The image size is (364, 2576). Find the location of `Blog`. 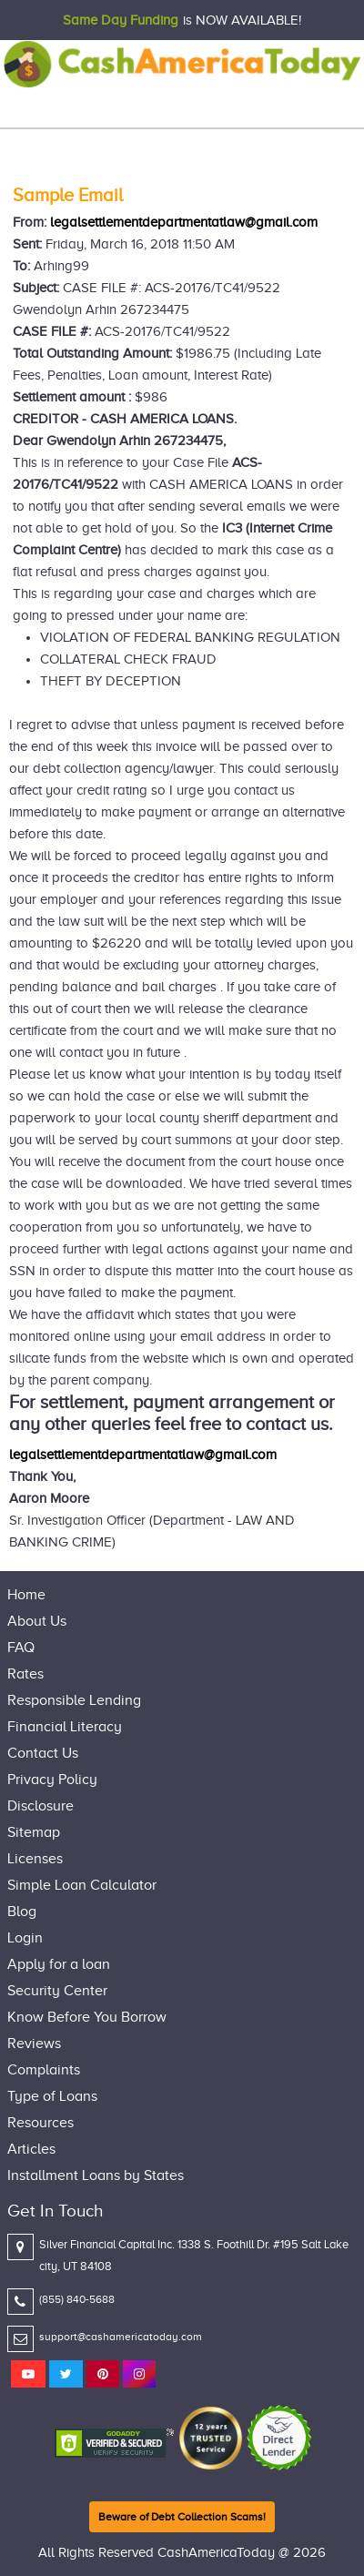

Blog is located at coordinates (21, 1911).